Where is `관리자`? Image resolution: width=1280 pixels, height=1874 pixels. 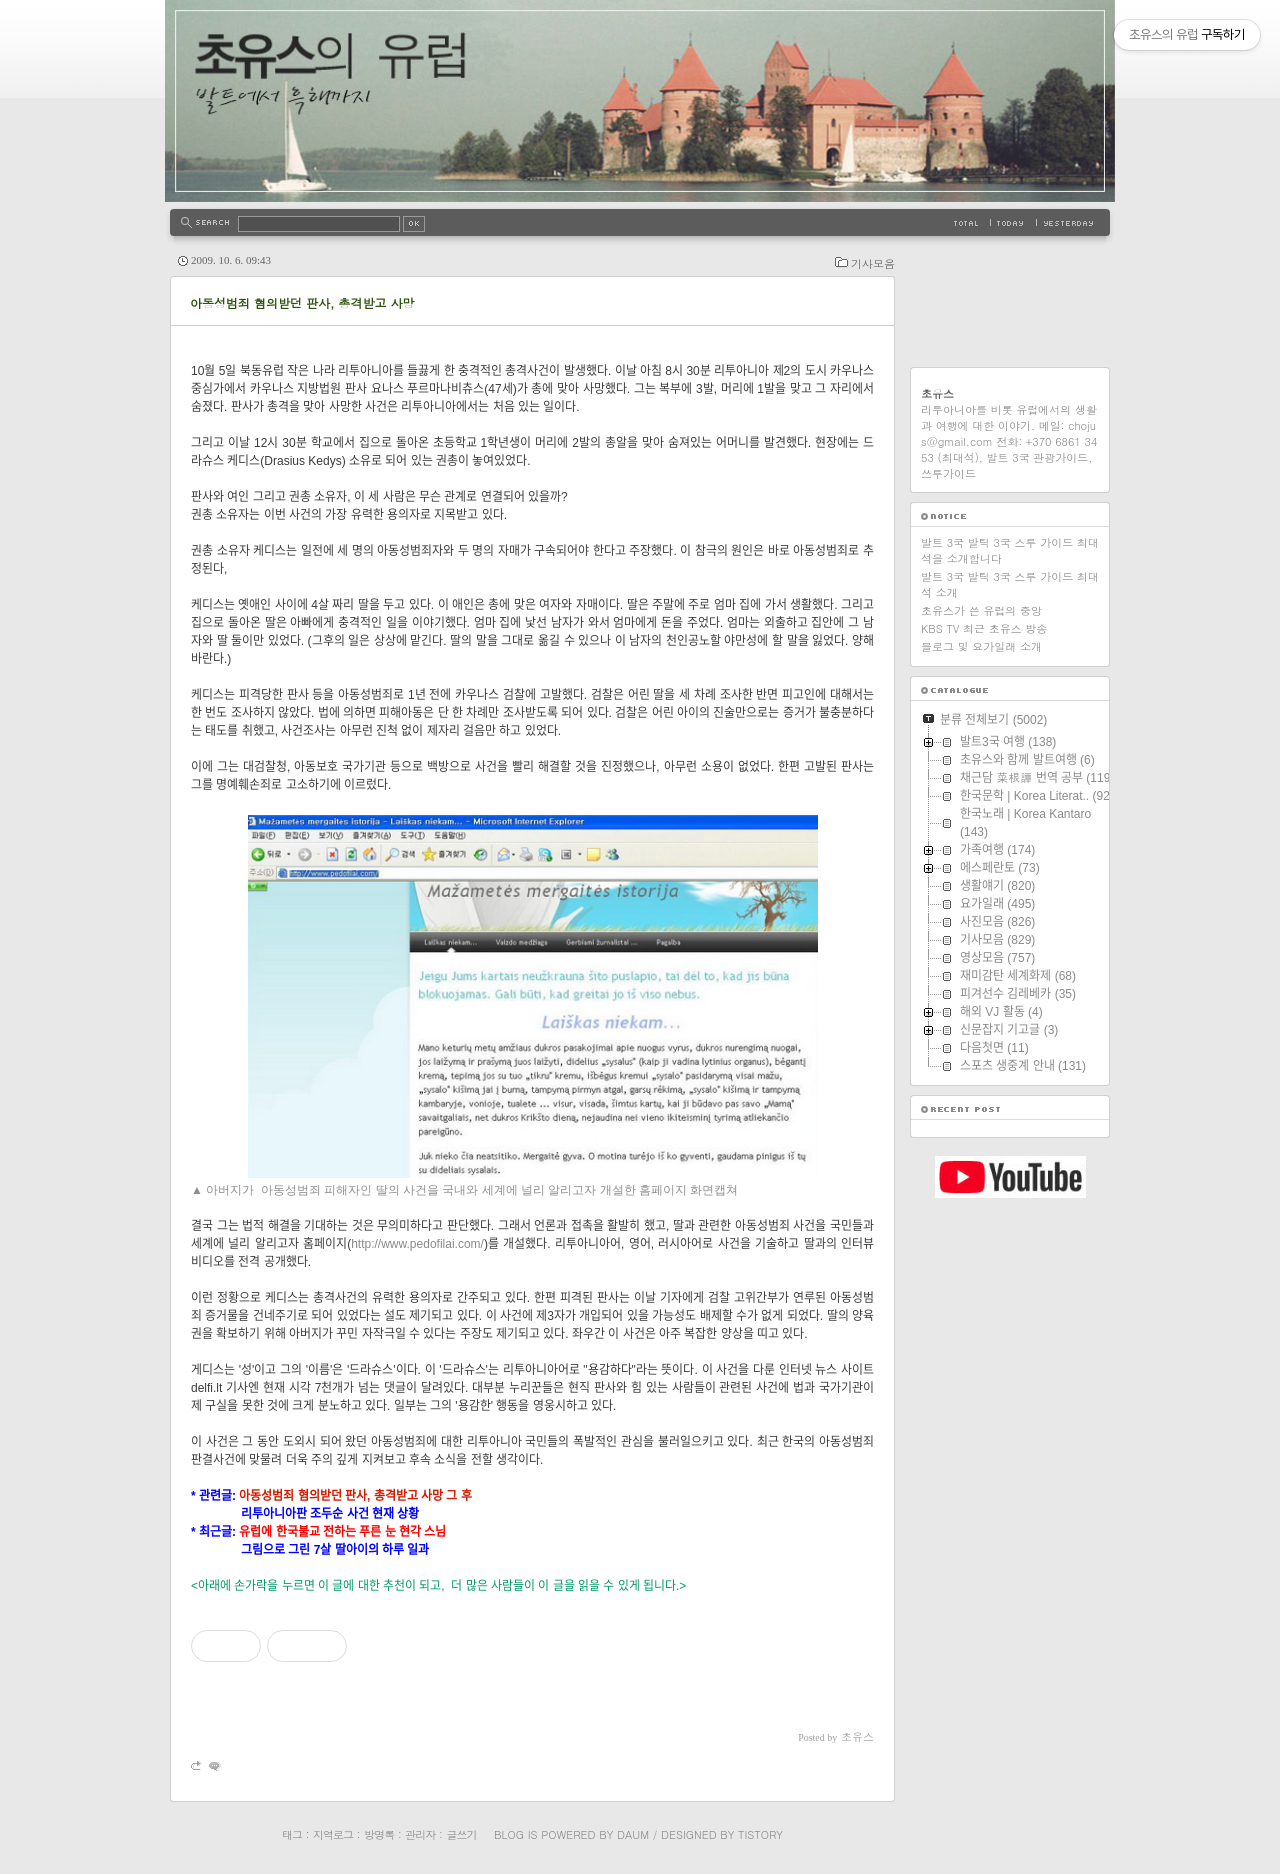 관리자 is located at coordinates (420, 1834).